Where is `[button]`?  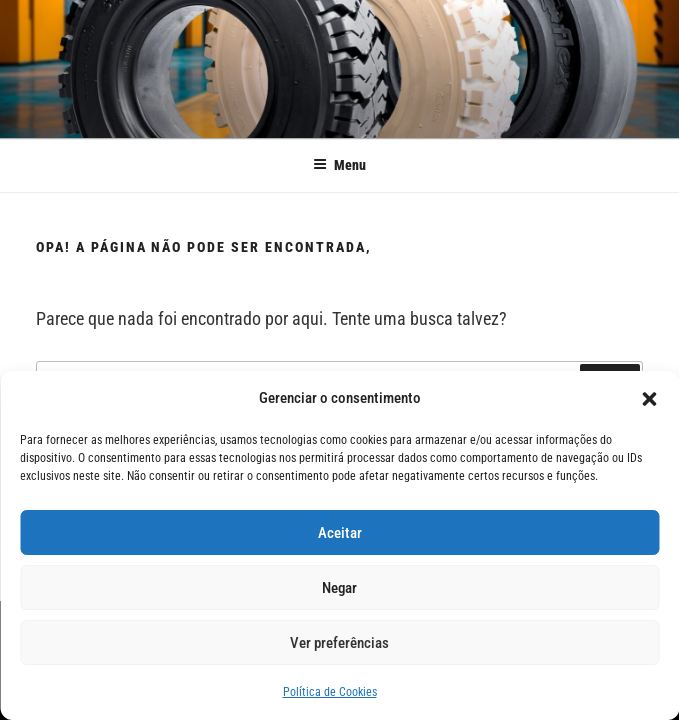 [button] is located at coordinates (649, 399).